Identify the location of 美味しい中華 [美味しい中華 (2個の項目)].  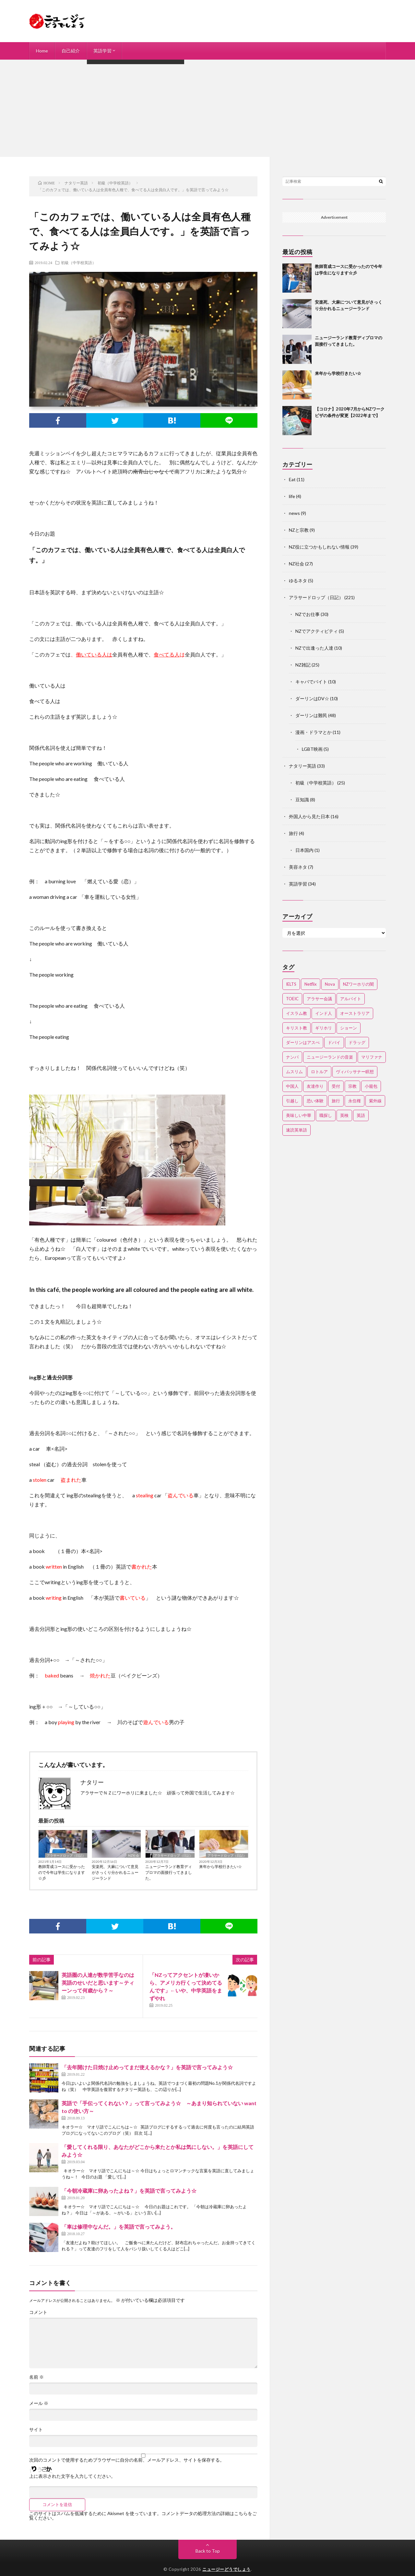
(298, 1115).